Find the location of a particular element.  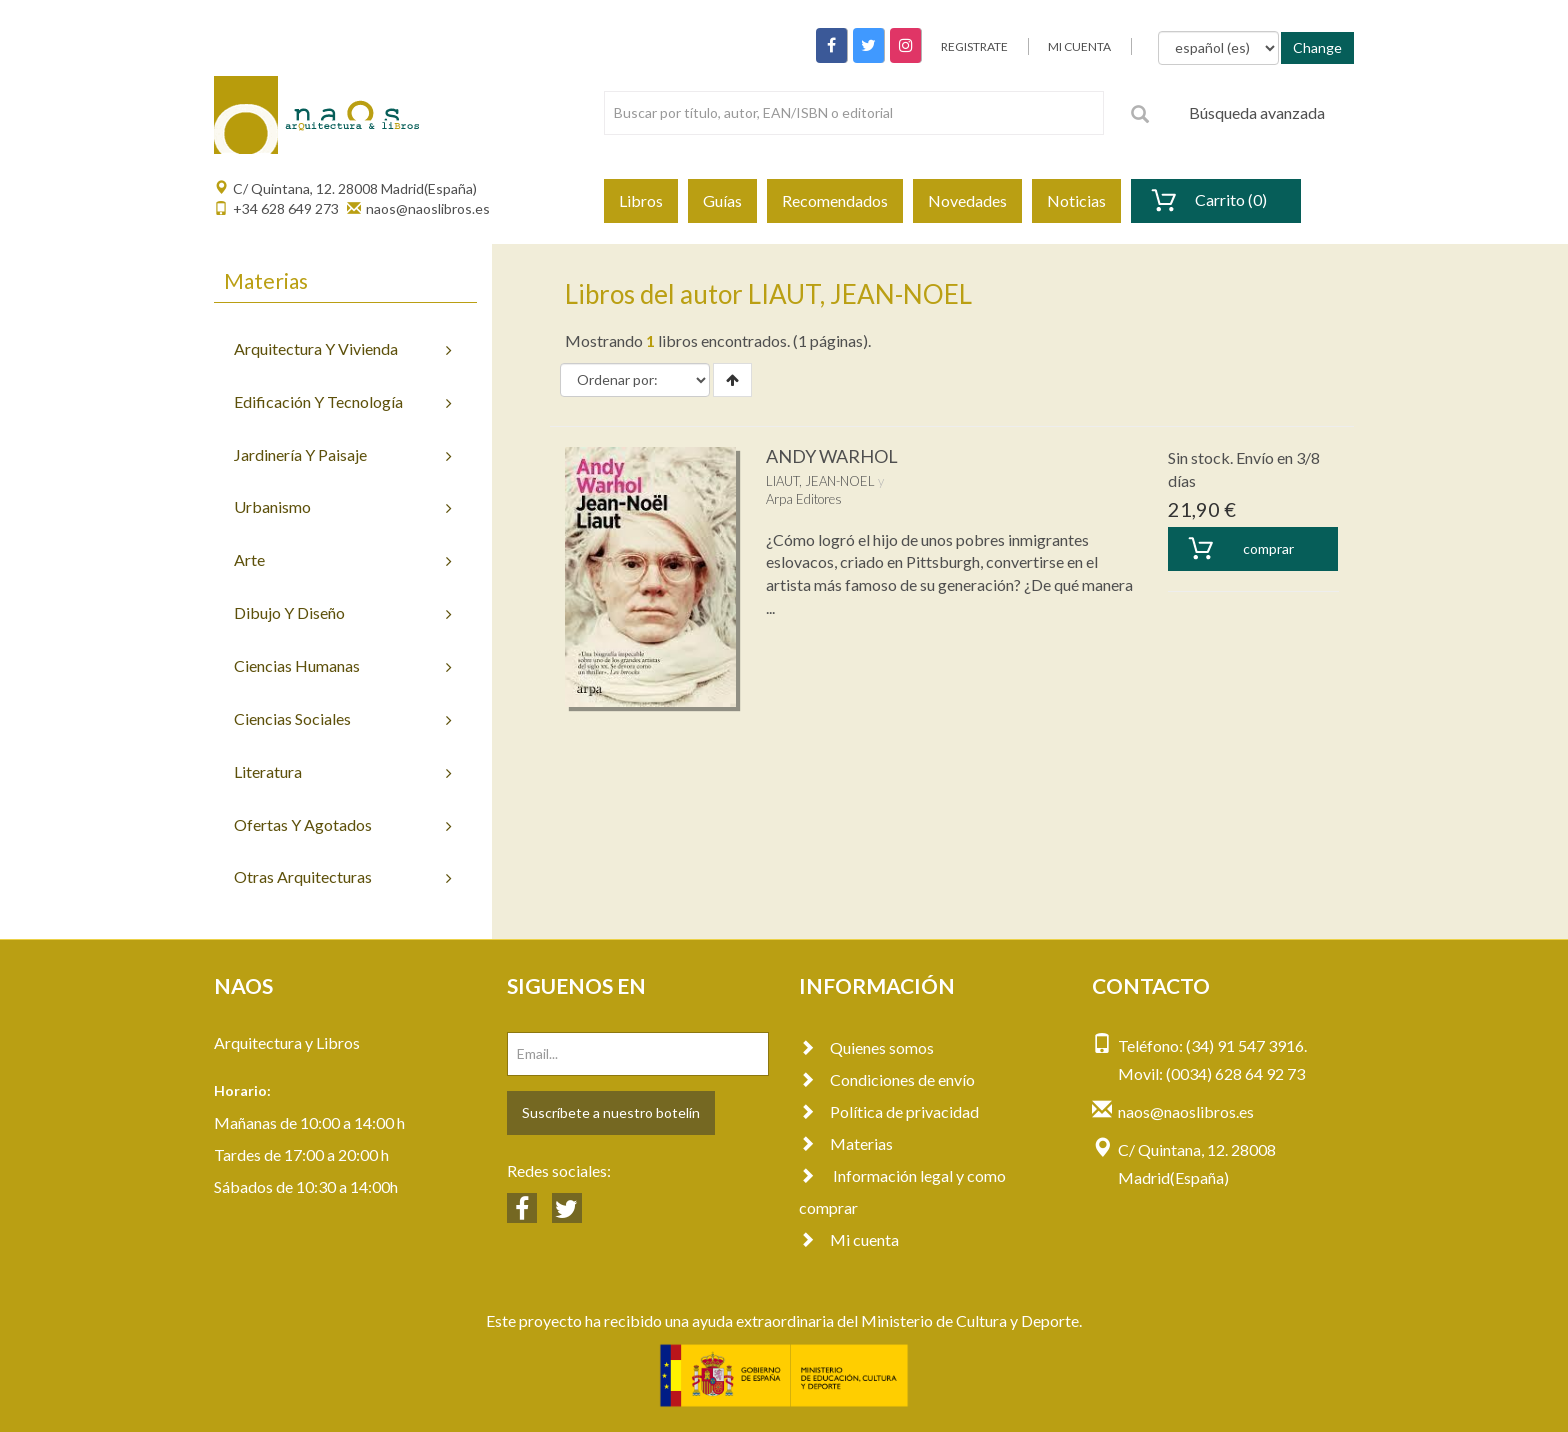

LIAUT, JEAN-NOEL is located at coordinates (820, 481).